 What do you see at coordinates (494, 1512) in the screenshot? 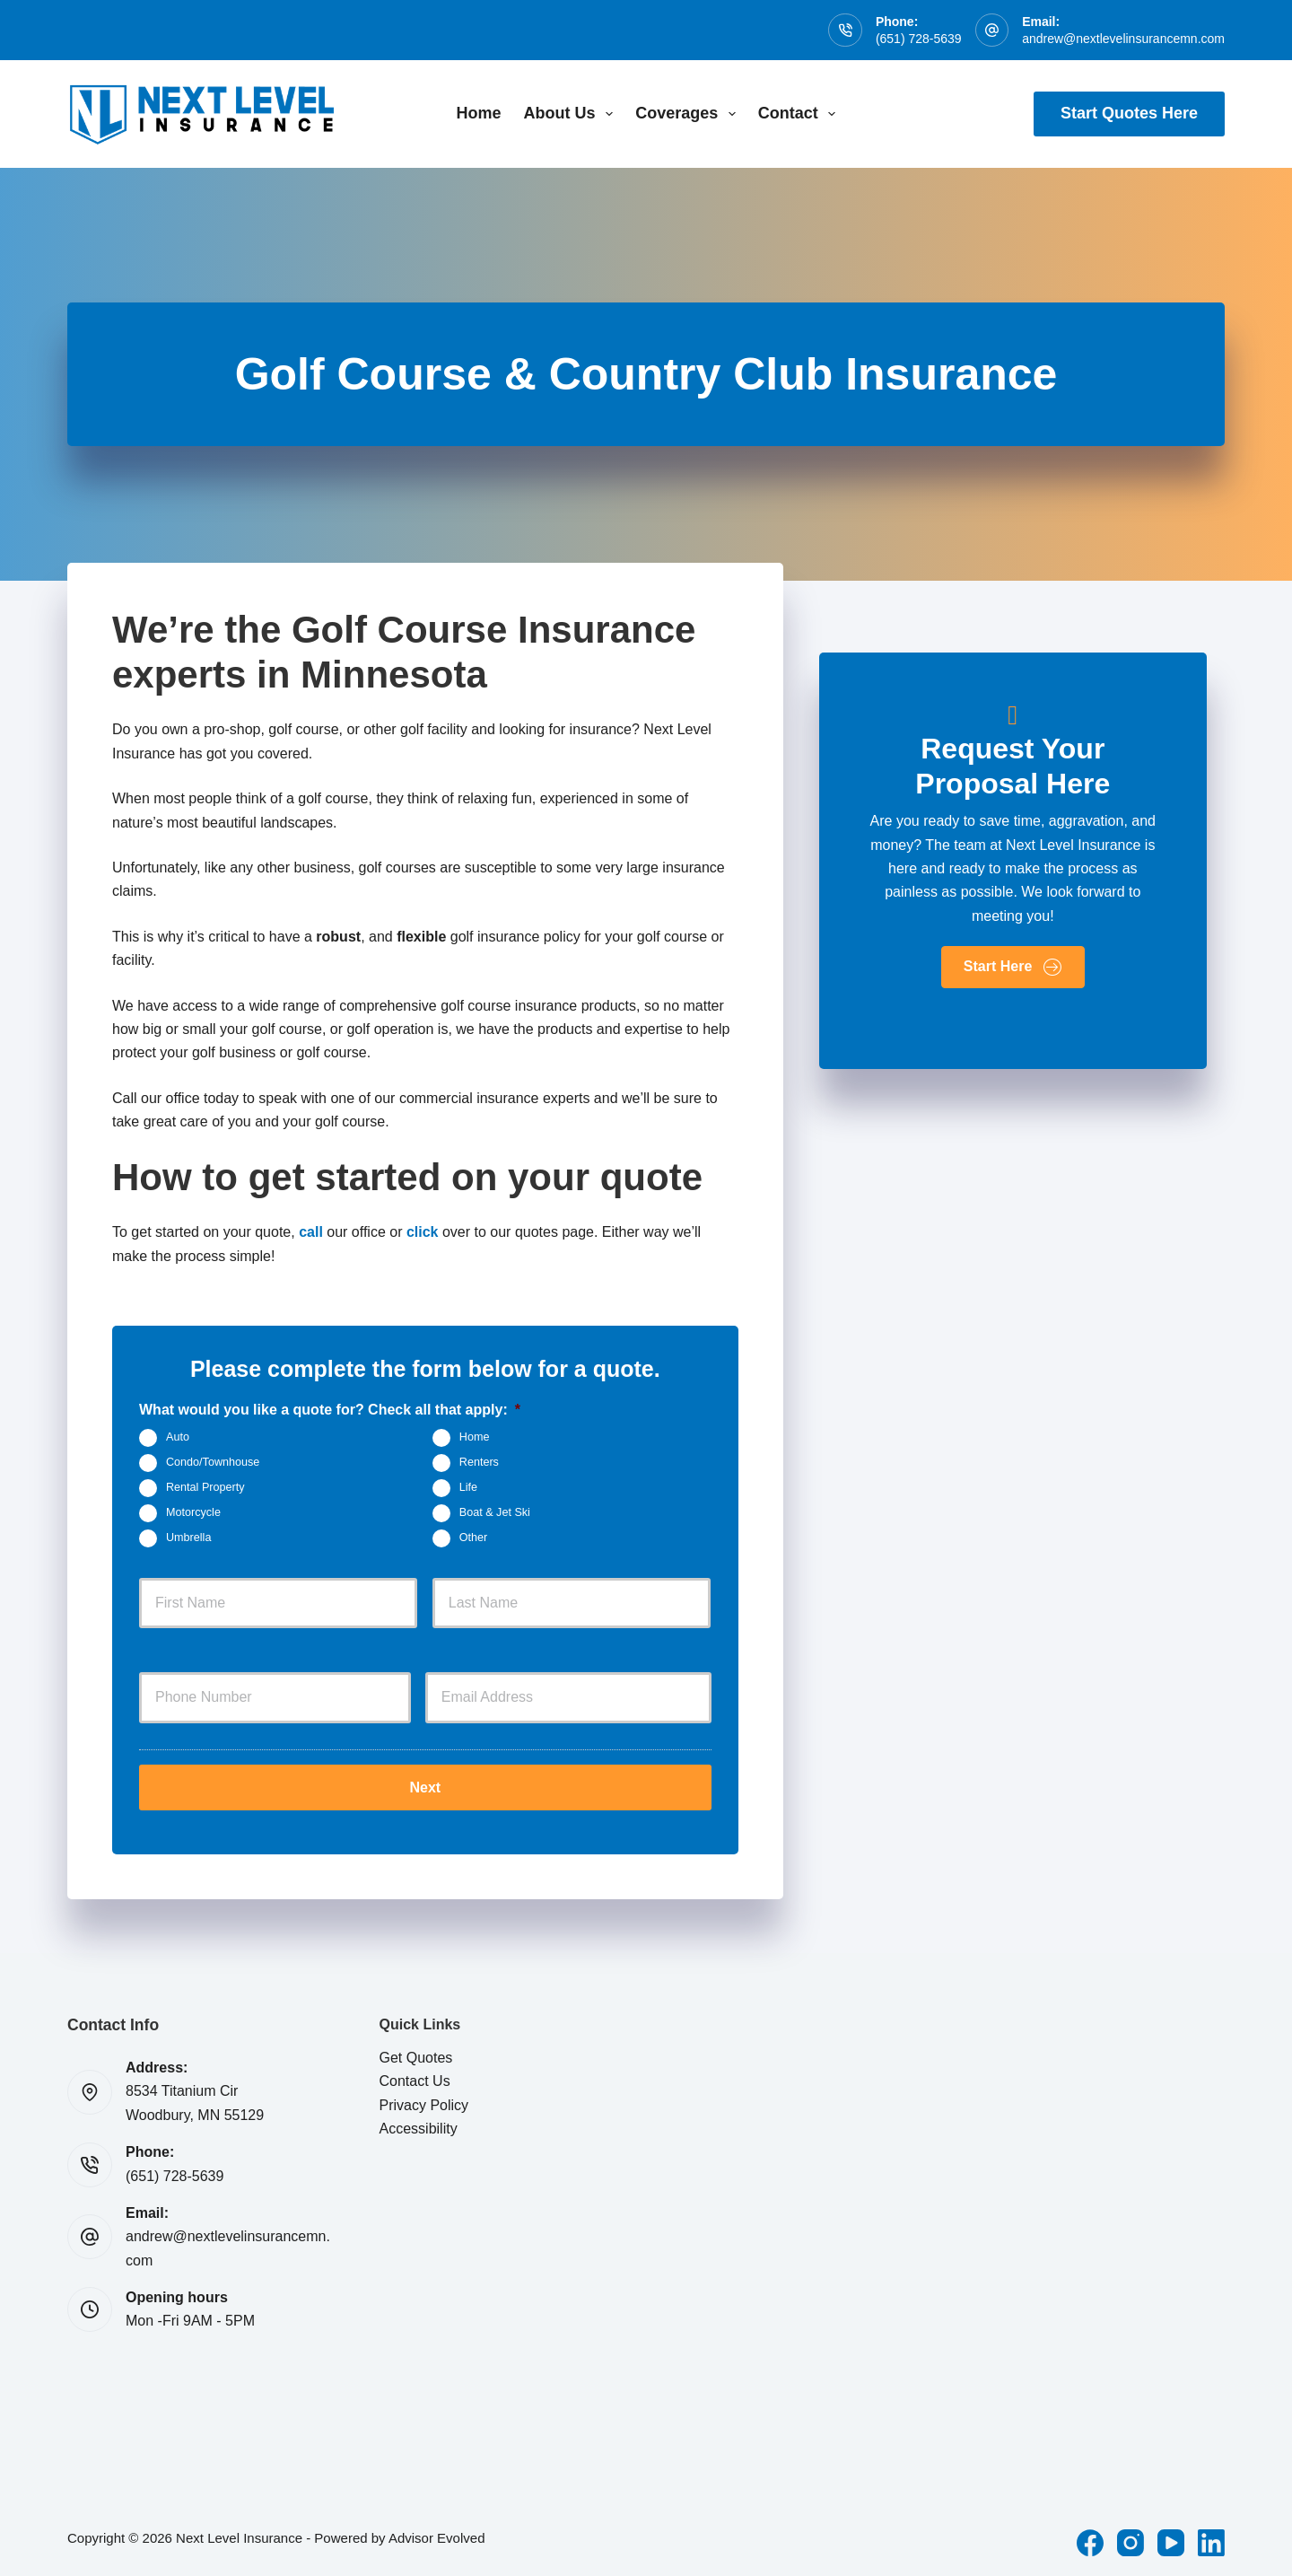
I see `Boat & Jet Ski` at bounding box center [494, 1512].